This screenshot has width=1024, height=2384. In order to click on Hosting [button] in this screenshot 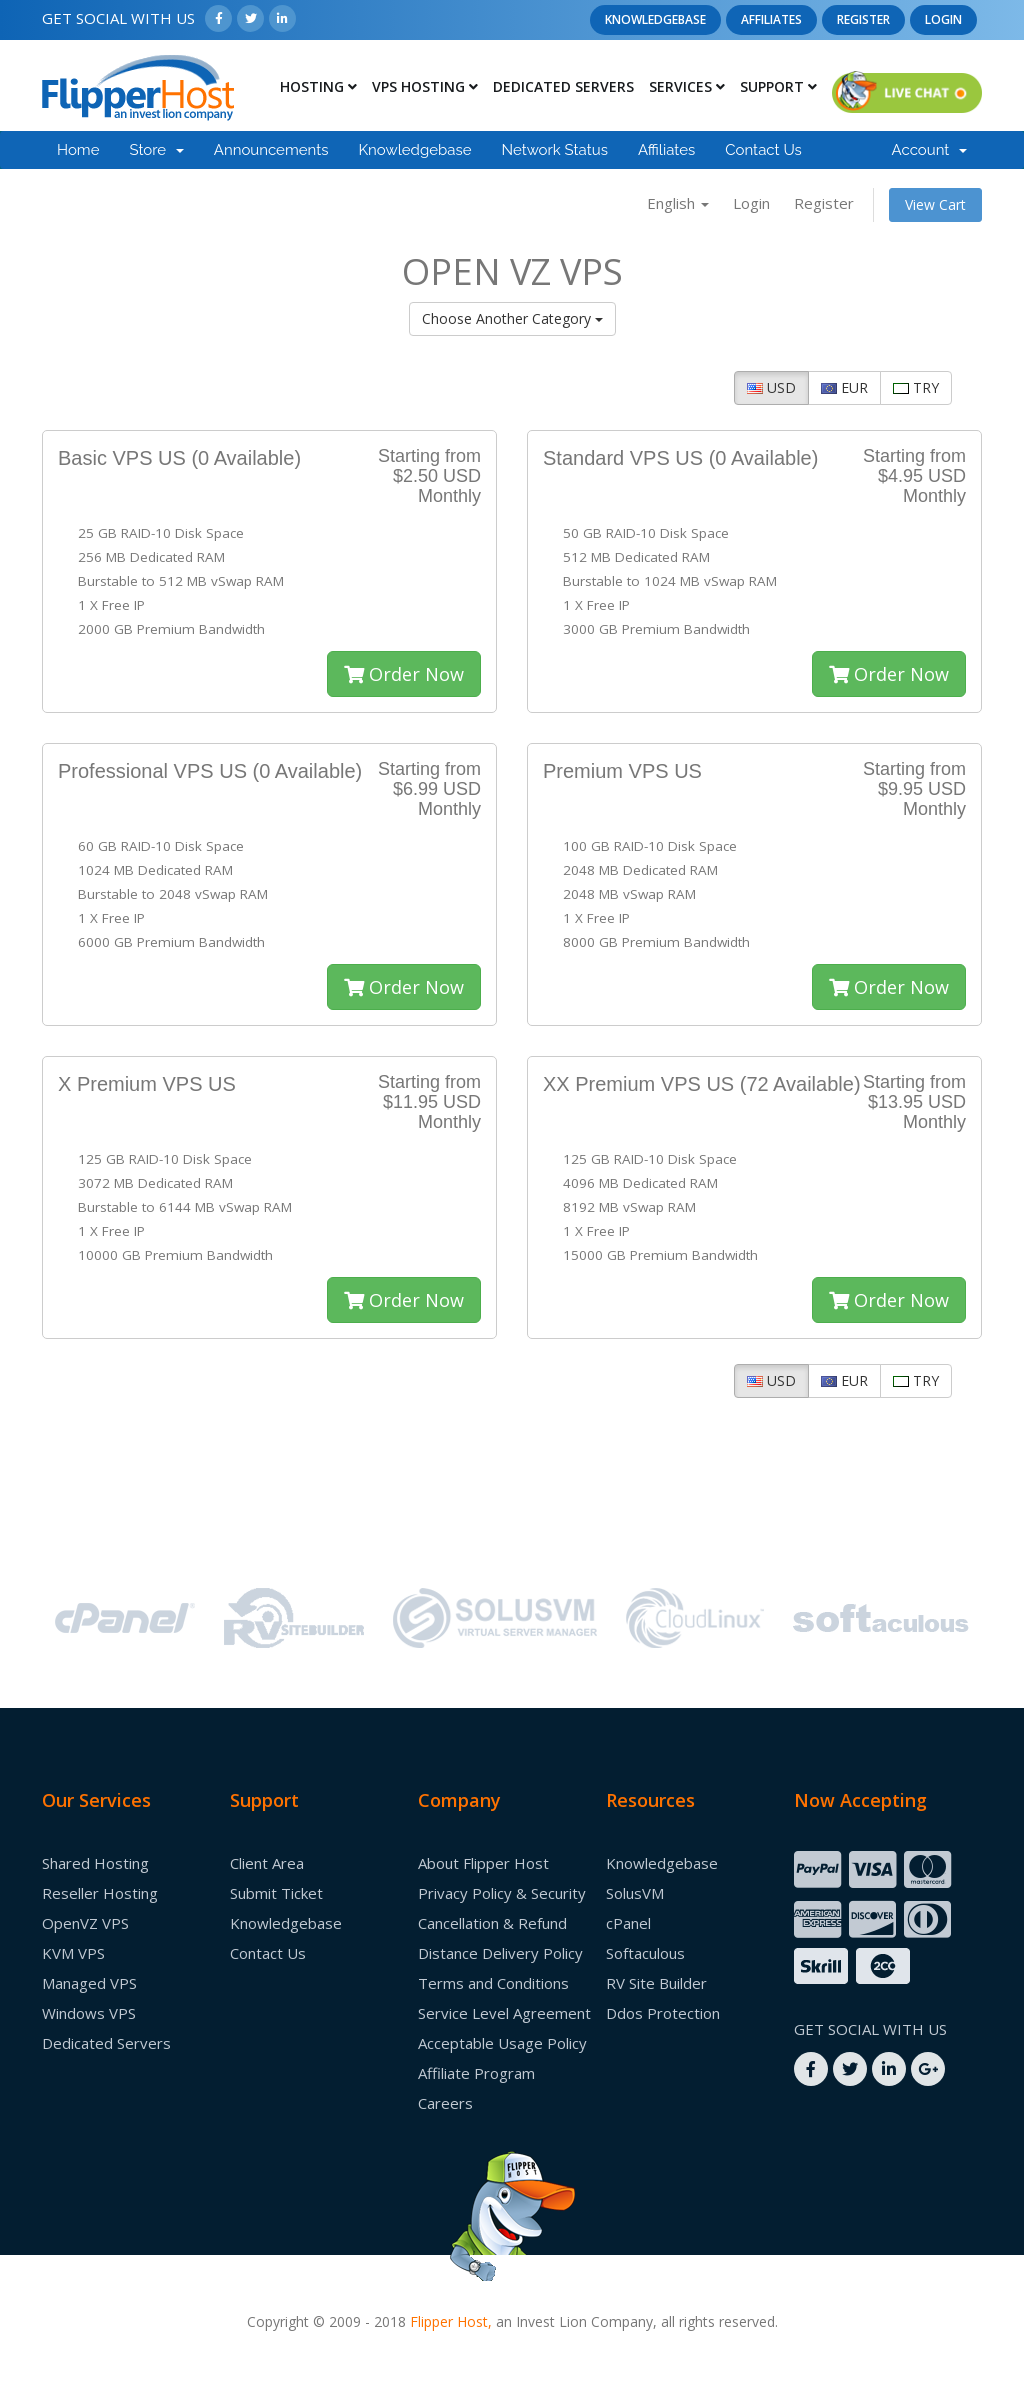, I will do `click(318, 86)`.